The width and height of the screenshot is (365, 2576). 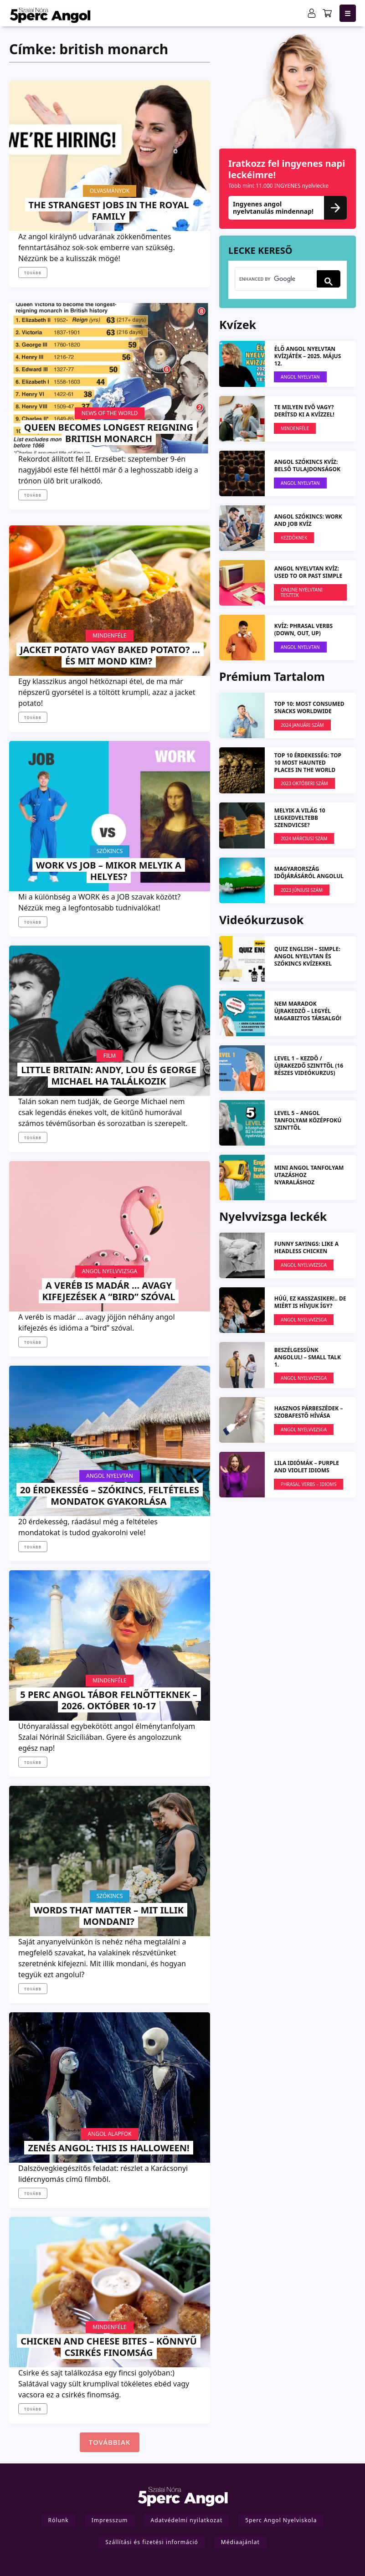 What do you see at coordinates (302, 890) in the screenshot?
I see `2023 JÚNIUSI SZÁM` at bounding box center [302, 890].